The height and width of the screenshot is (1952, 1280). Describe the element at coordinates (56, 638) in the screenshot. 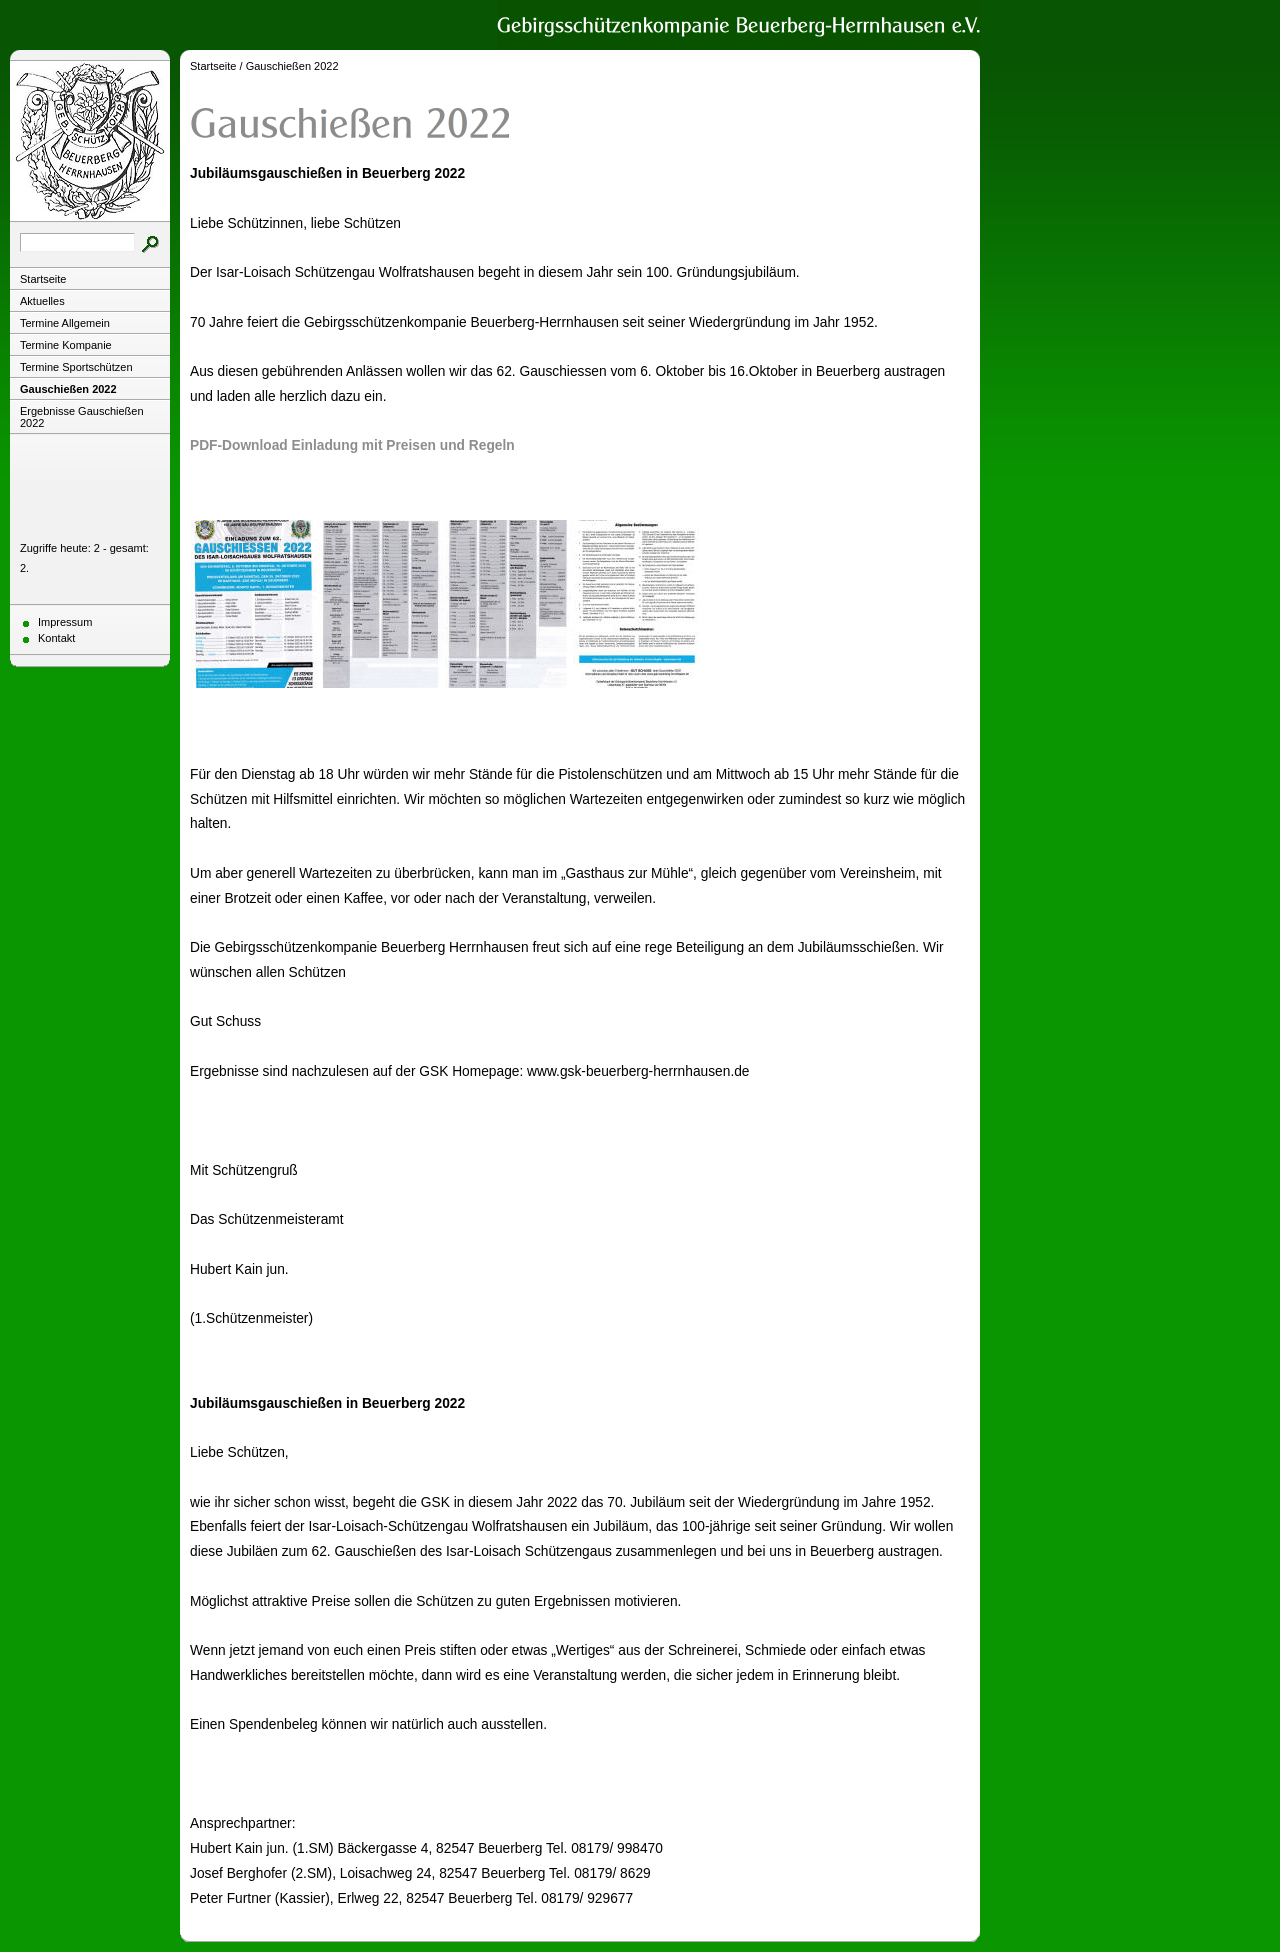

I see `Kontakt` at that location.